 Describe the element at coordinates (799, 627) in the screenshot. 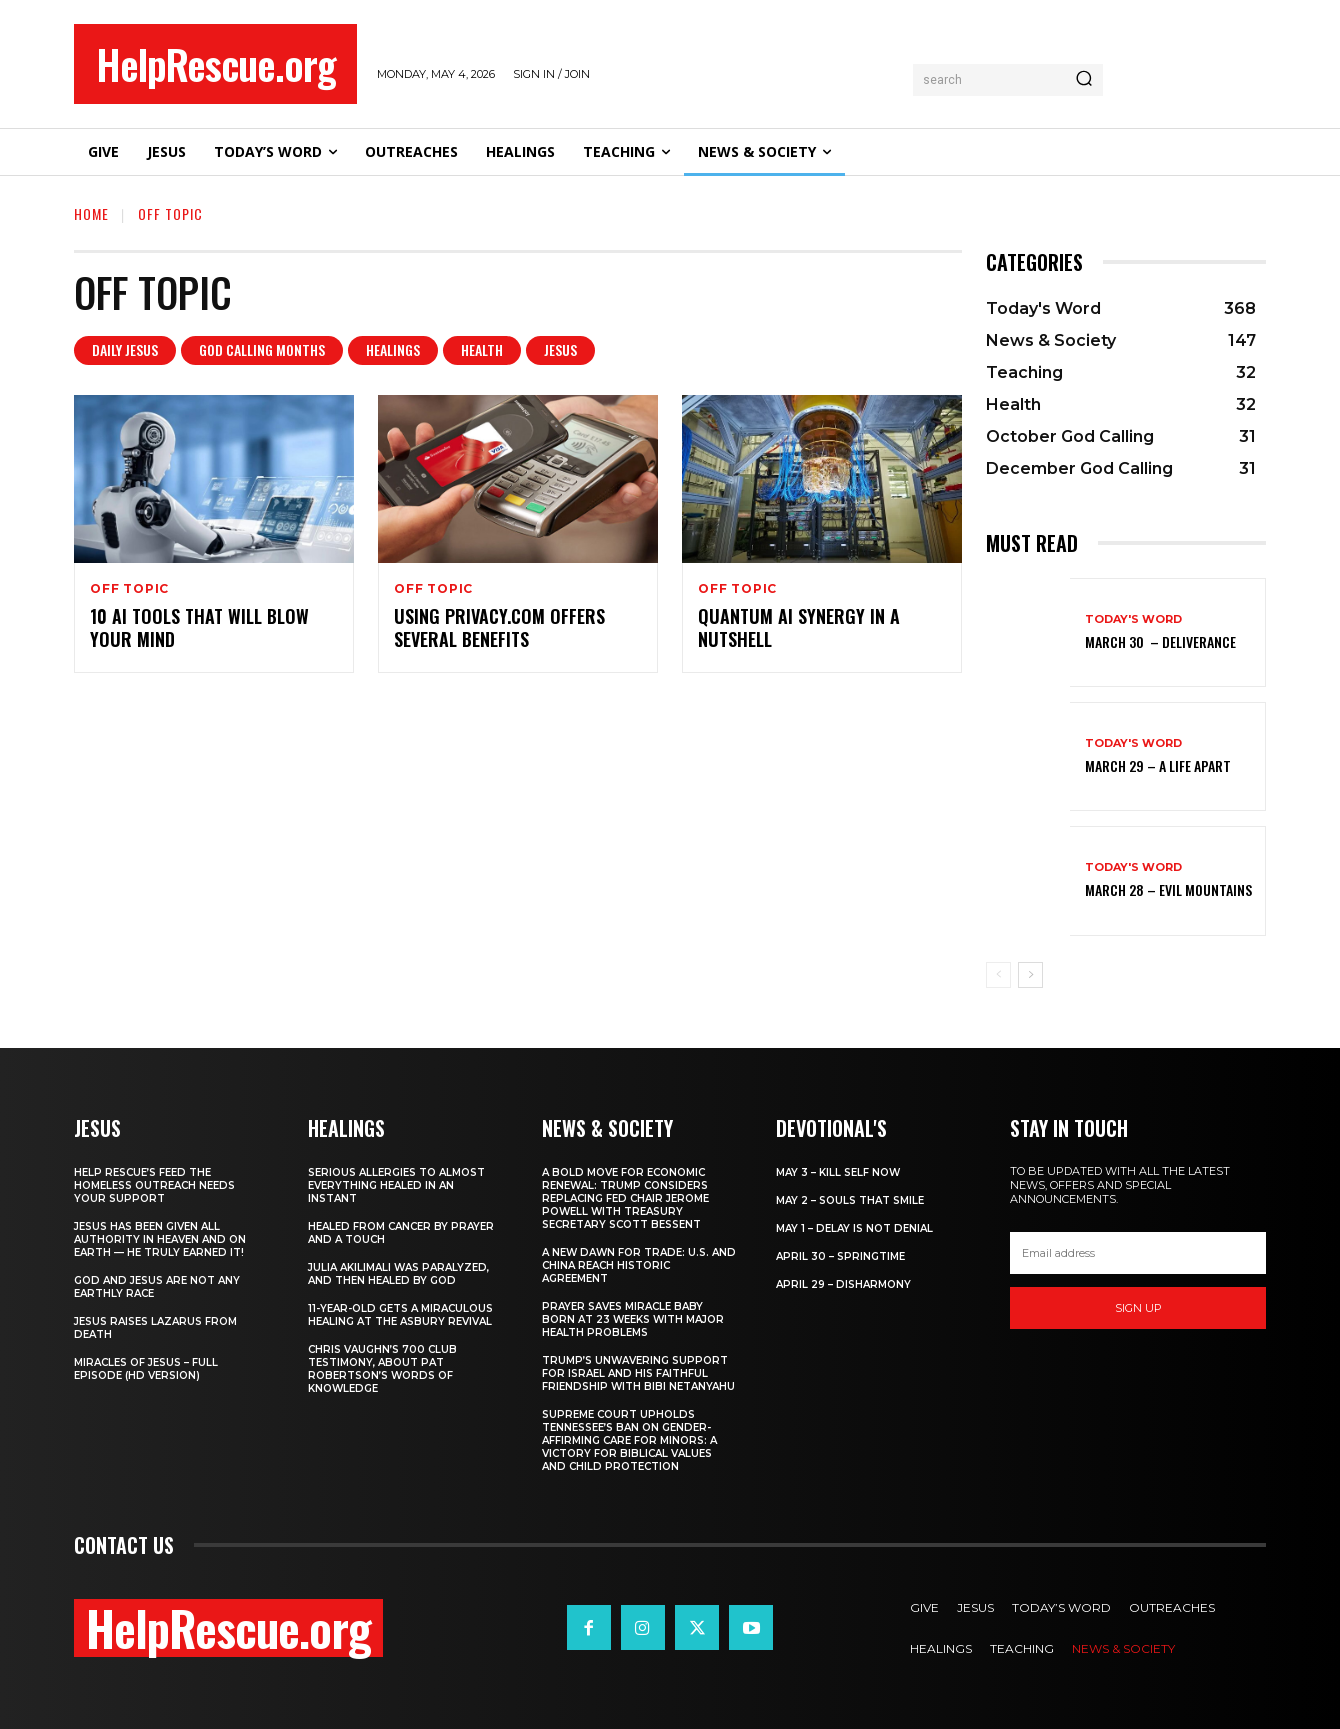

I see `Quantum AI Synergy in a Nutshell` at that location.